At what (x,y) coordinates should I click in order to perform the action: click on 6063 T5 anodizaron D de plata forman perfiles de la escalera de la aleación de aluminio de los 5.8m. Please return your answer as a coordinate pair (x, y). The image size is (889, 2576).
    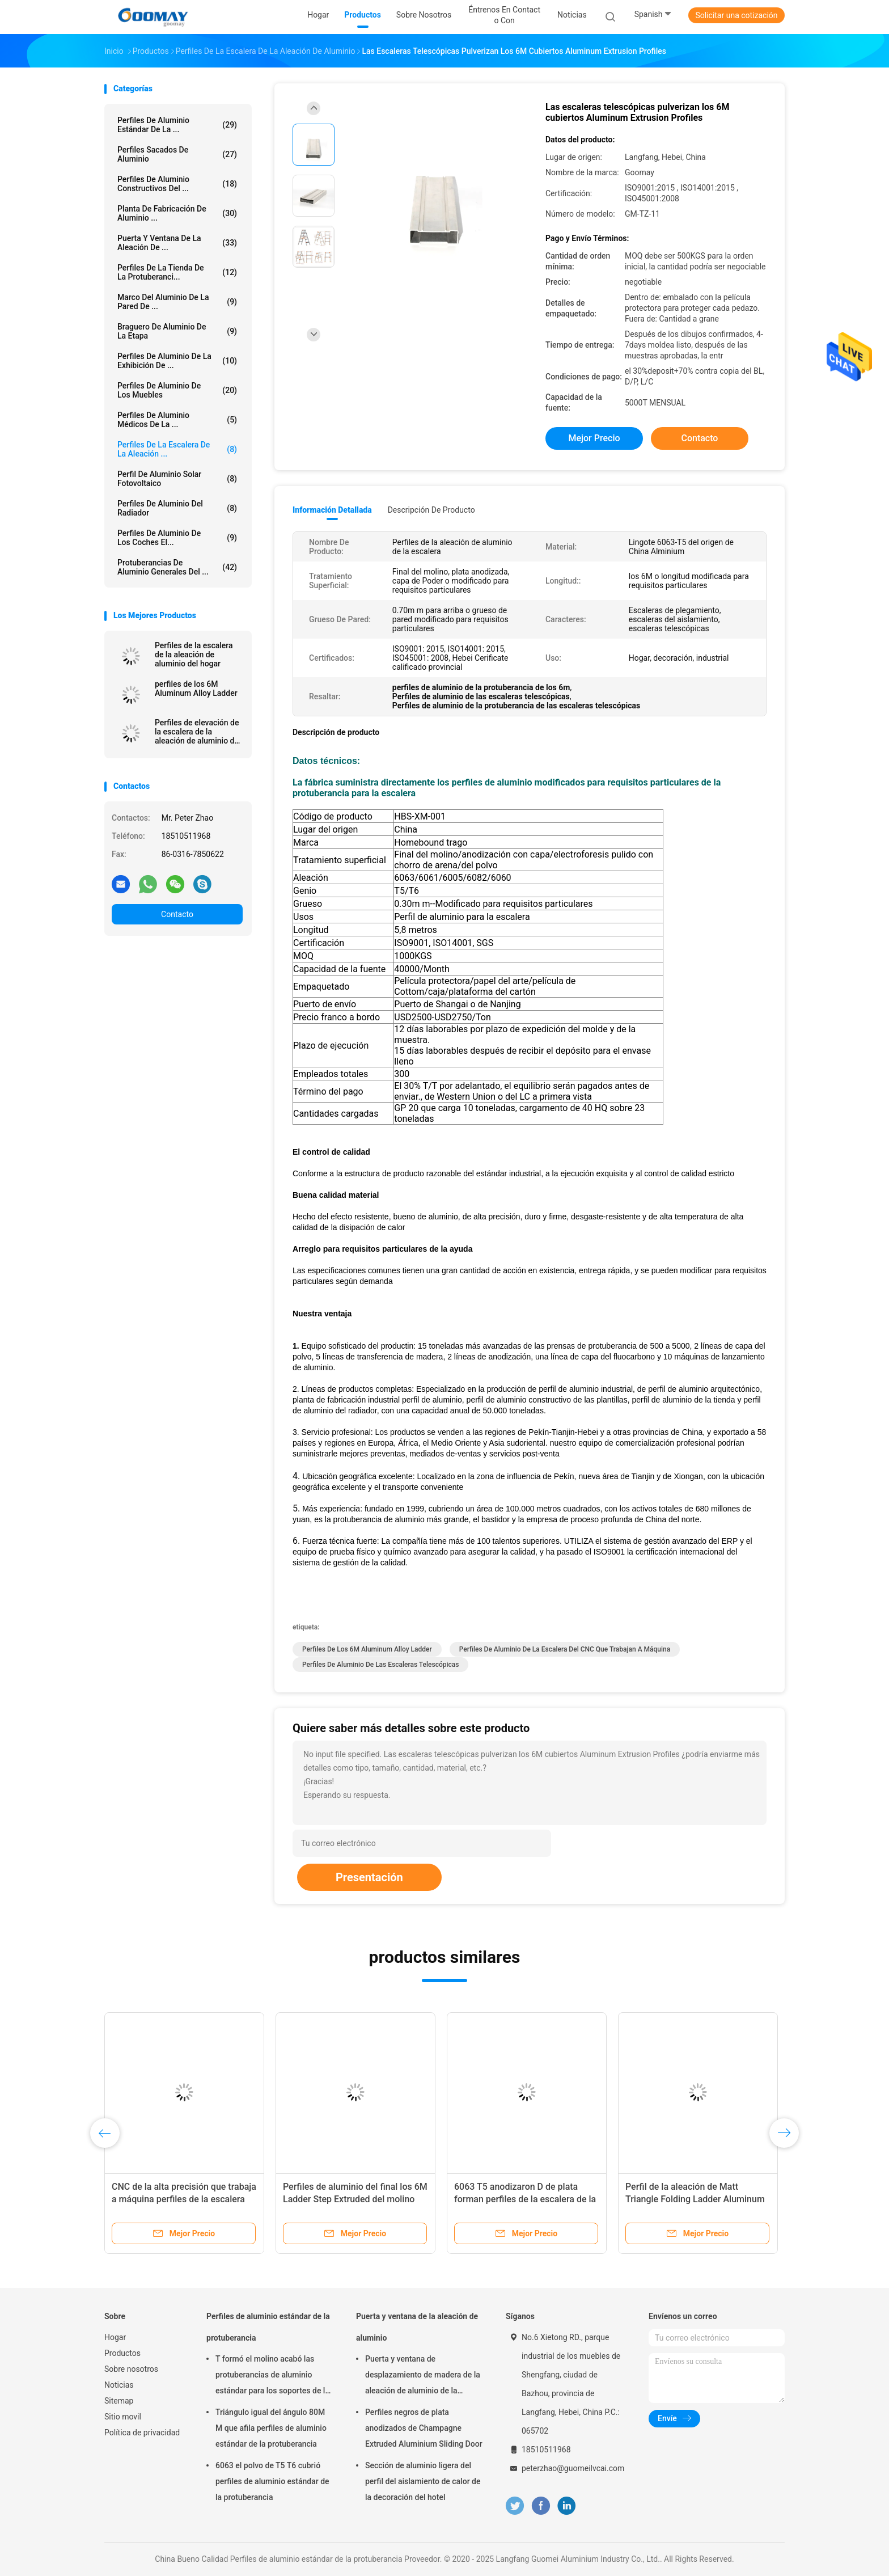
    Looking at the image, I should click on (525, 2199).